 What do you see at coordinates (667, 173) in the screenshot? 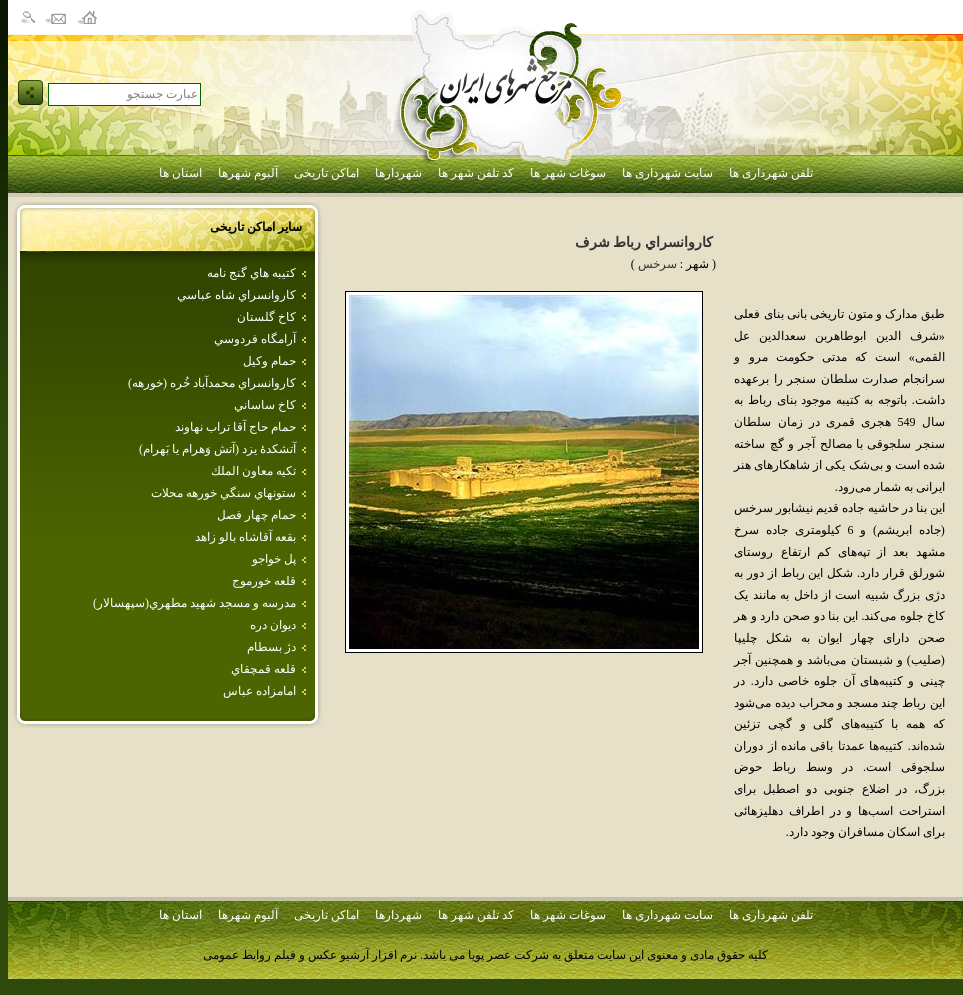
I see `سایت شهرداری ها` at bounding box center [667, 173].